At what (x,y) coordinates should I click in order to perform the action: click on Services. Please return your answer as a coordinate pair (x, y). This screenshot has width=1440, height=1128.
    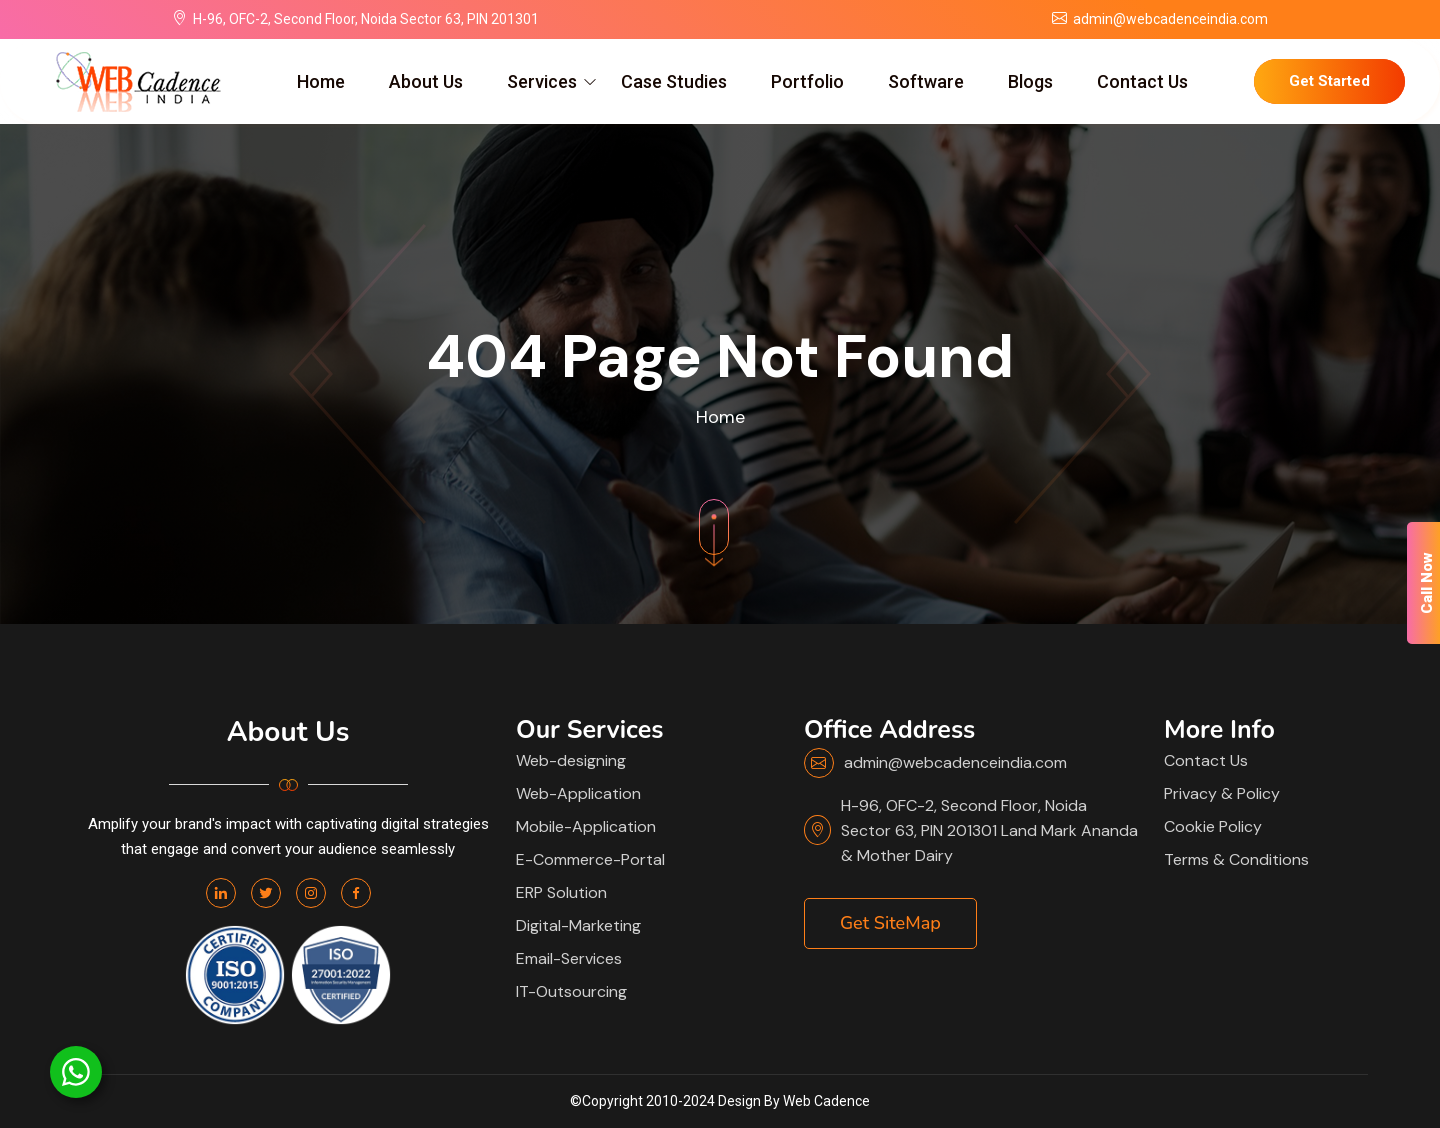
    Looking at the image, I should click on (542, 81).